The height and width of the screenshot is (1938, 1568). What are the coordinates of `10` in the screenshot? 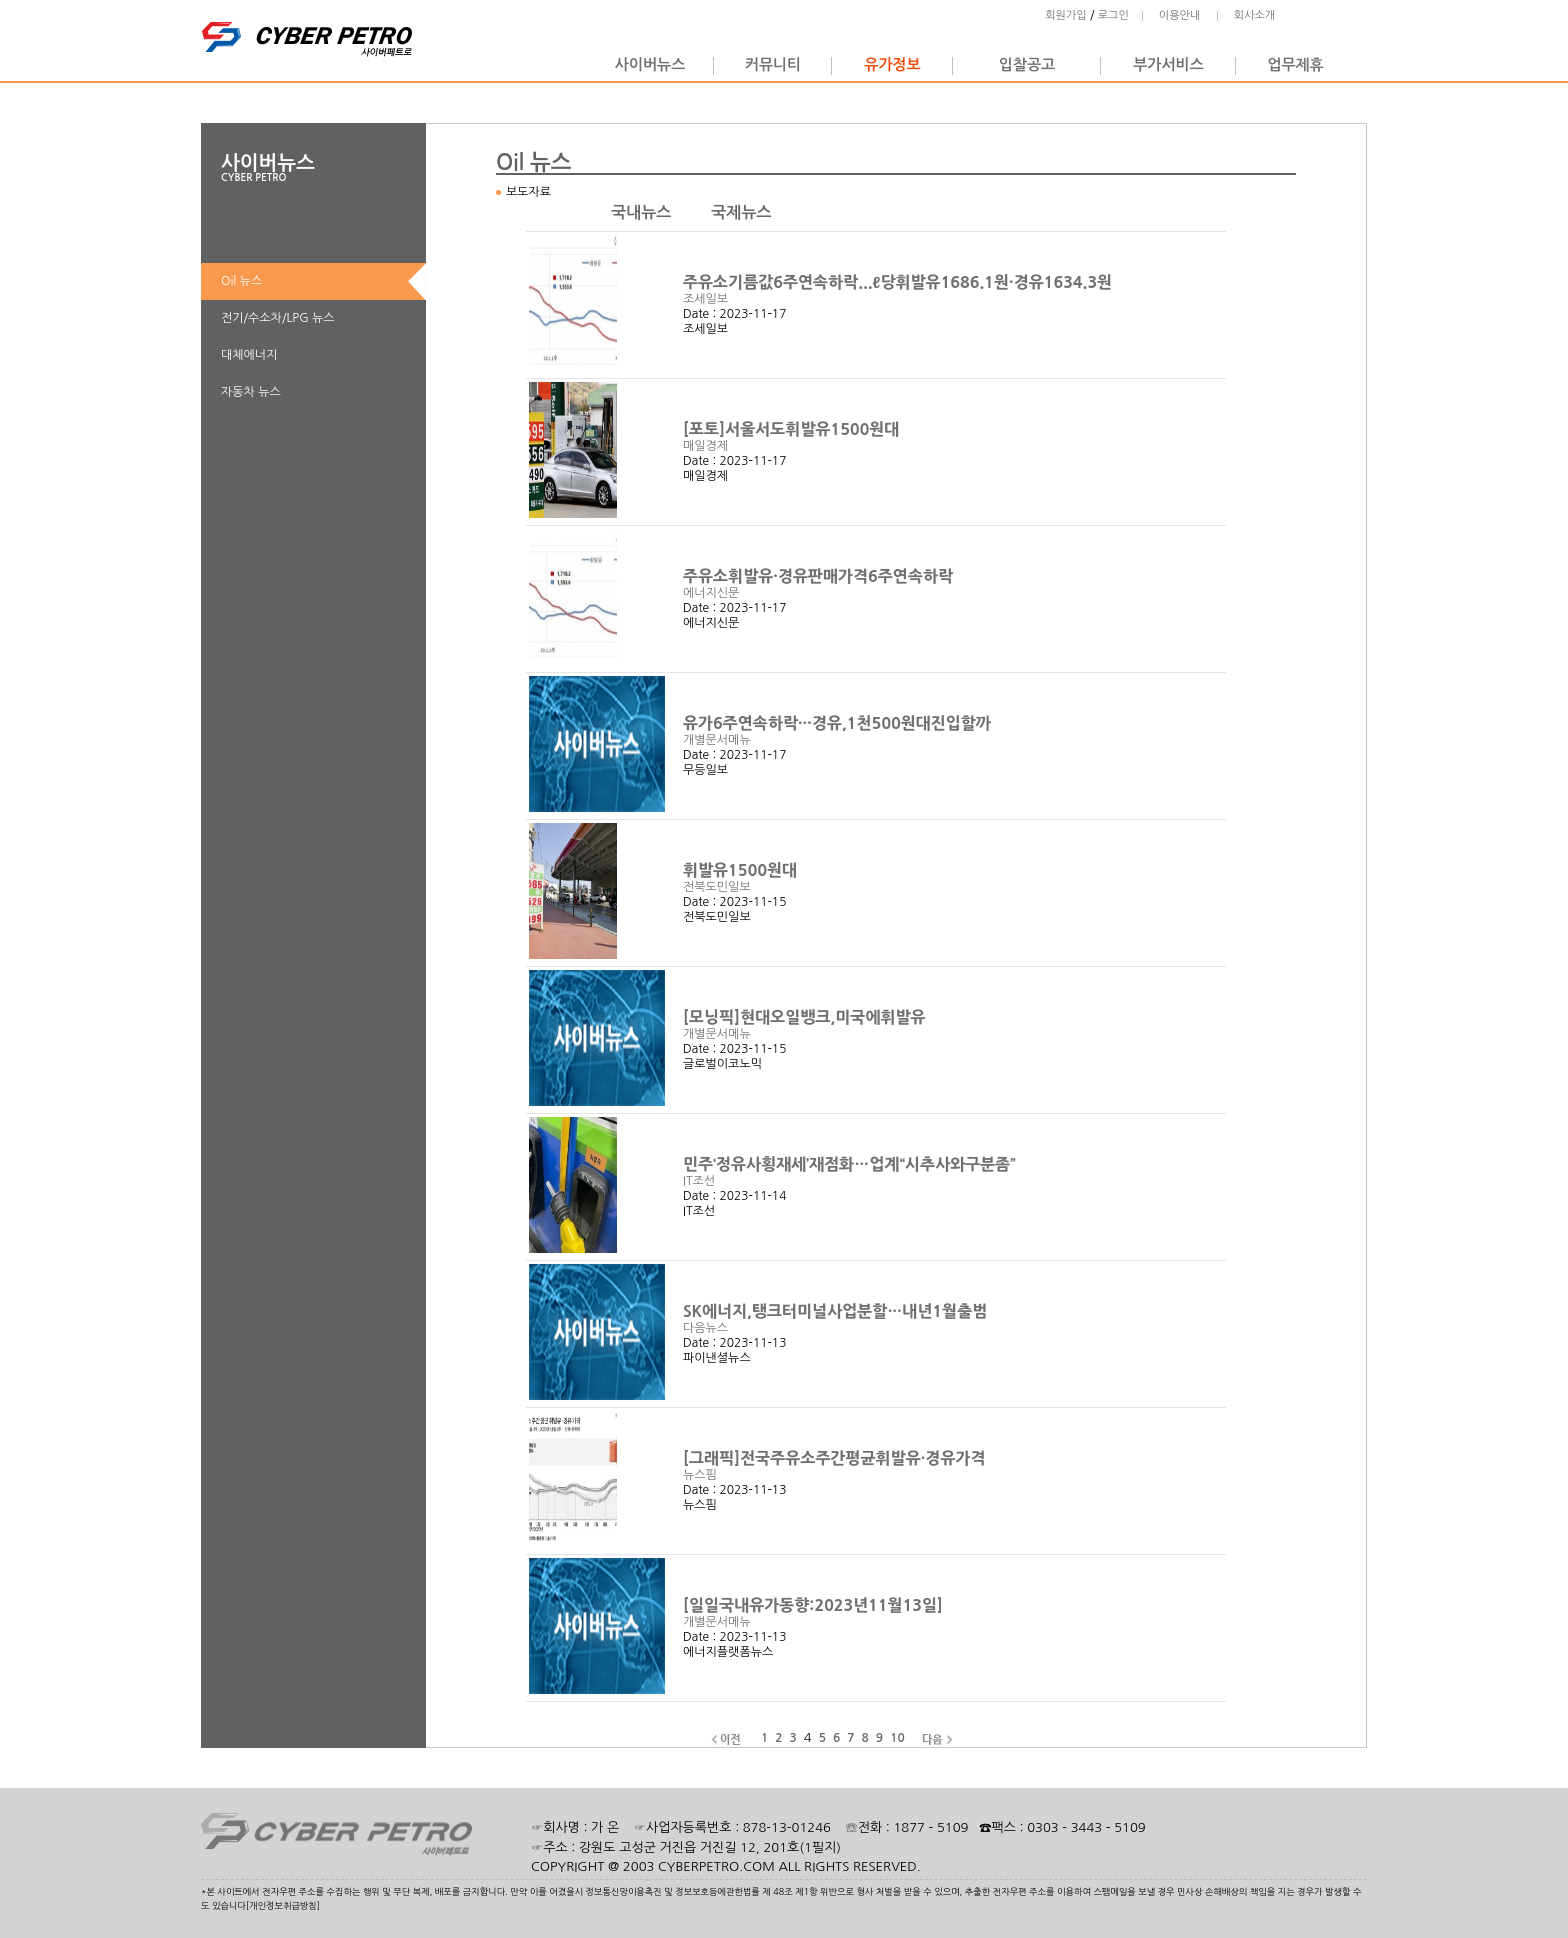 It's located at (897, 1738).